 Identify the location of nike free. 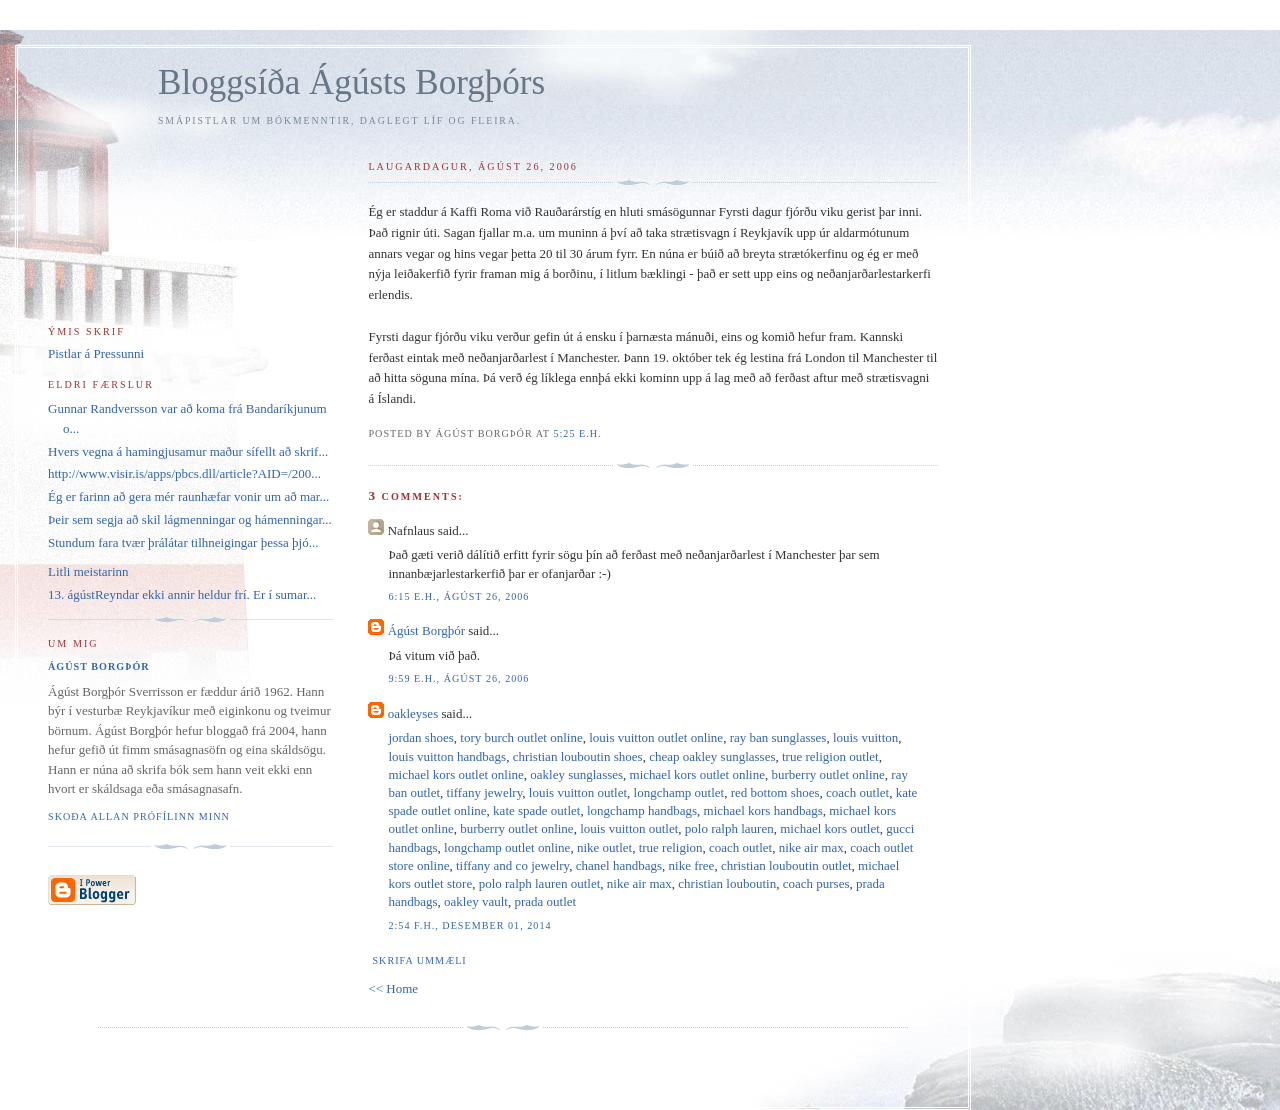
(692, 865).